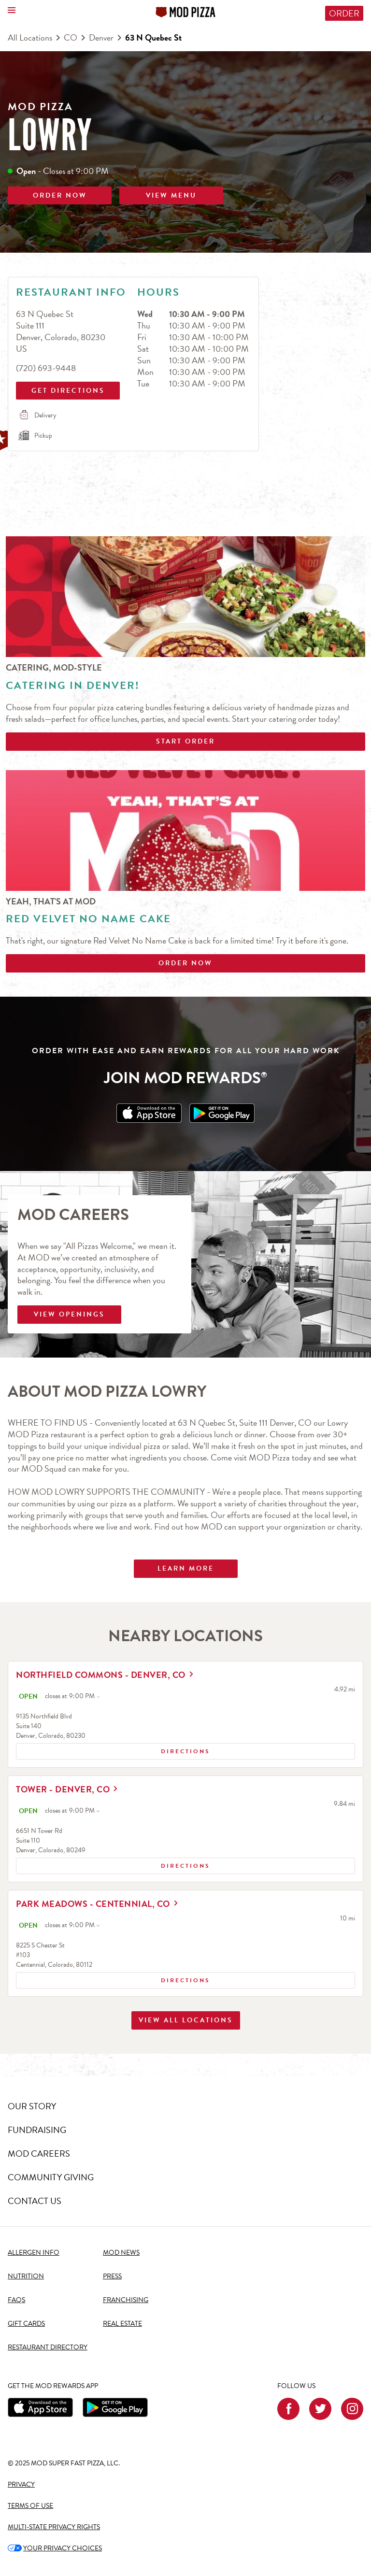  Describe the element at coordinates (60, 195) in the screenshot. I see `ORDER NOW` at that location.